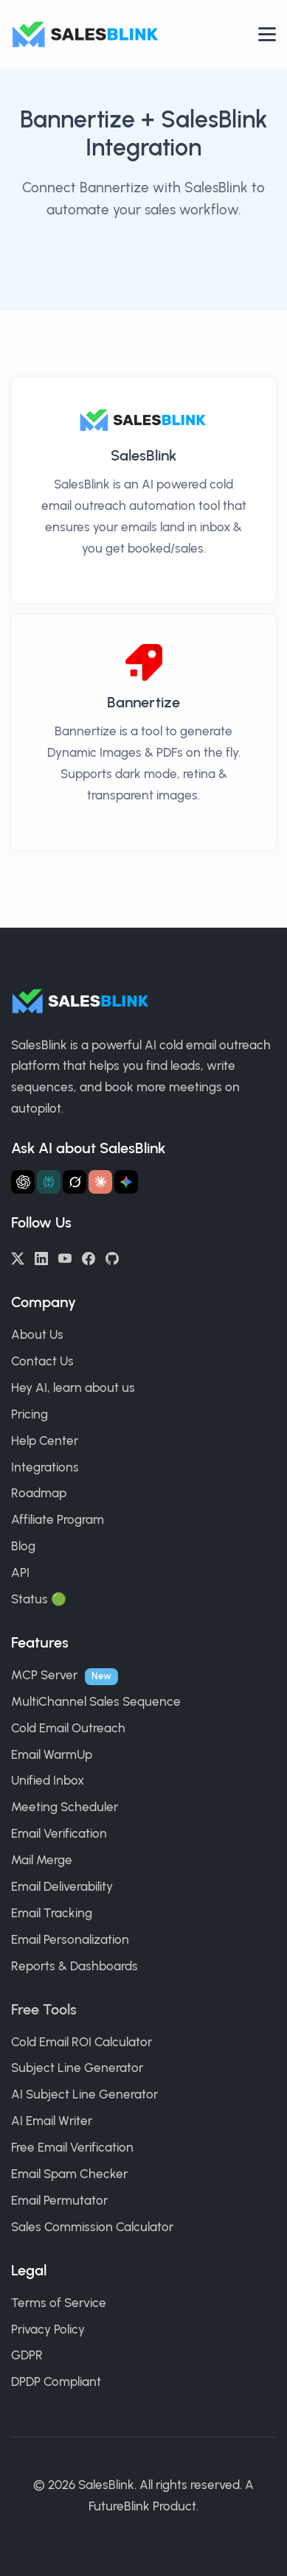 The image size is (287, 2576). I want to click on DPDP Compliant, so click(56, 2381).